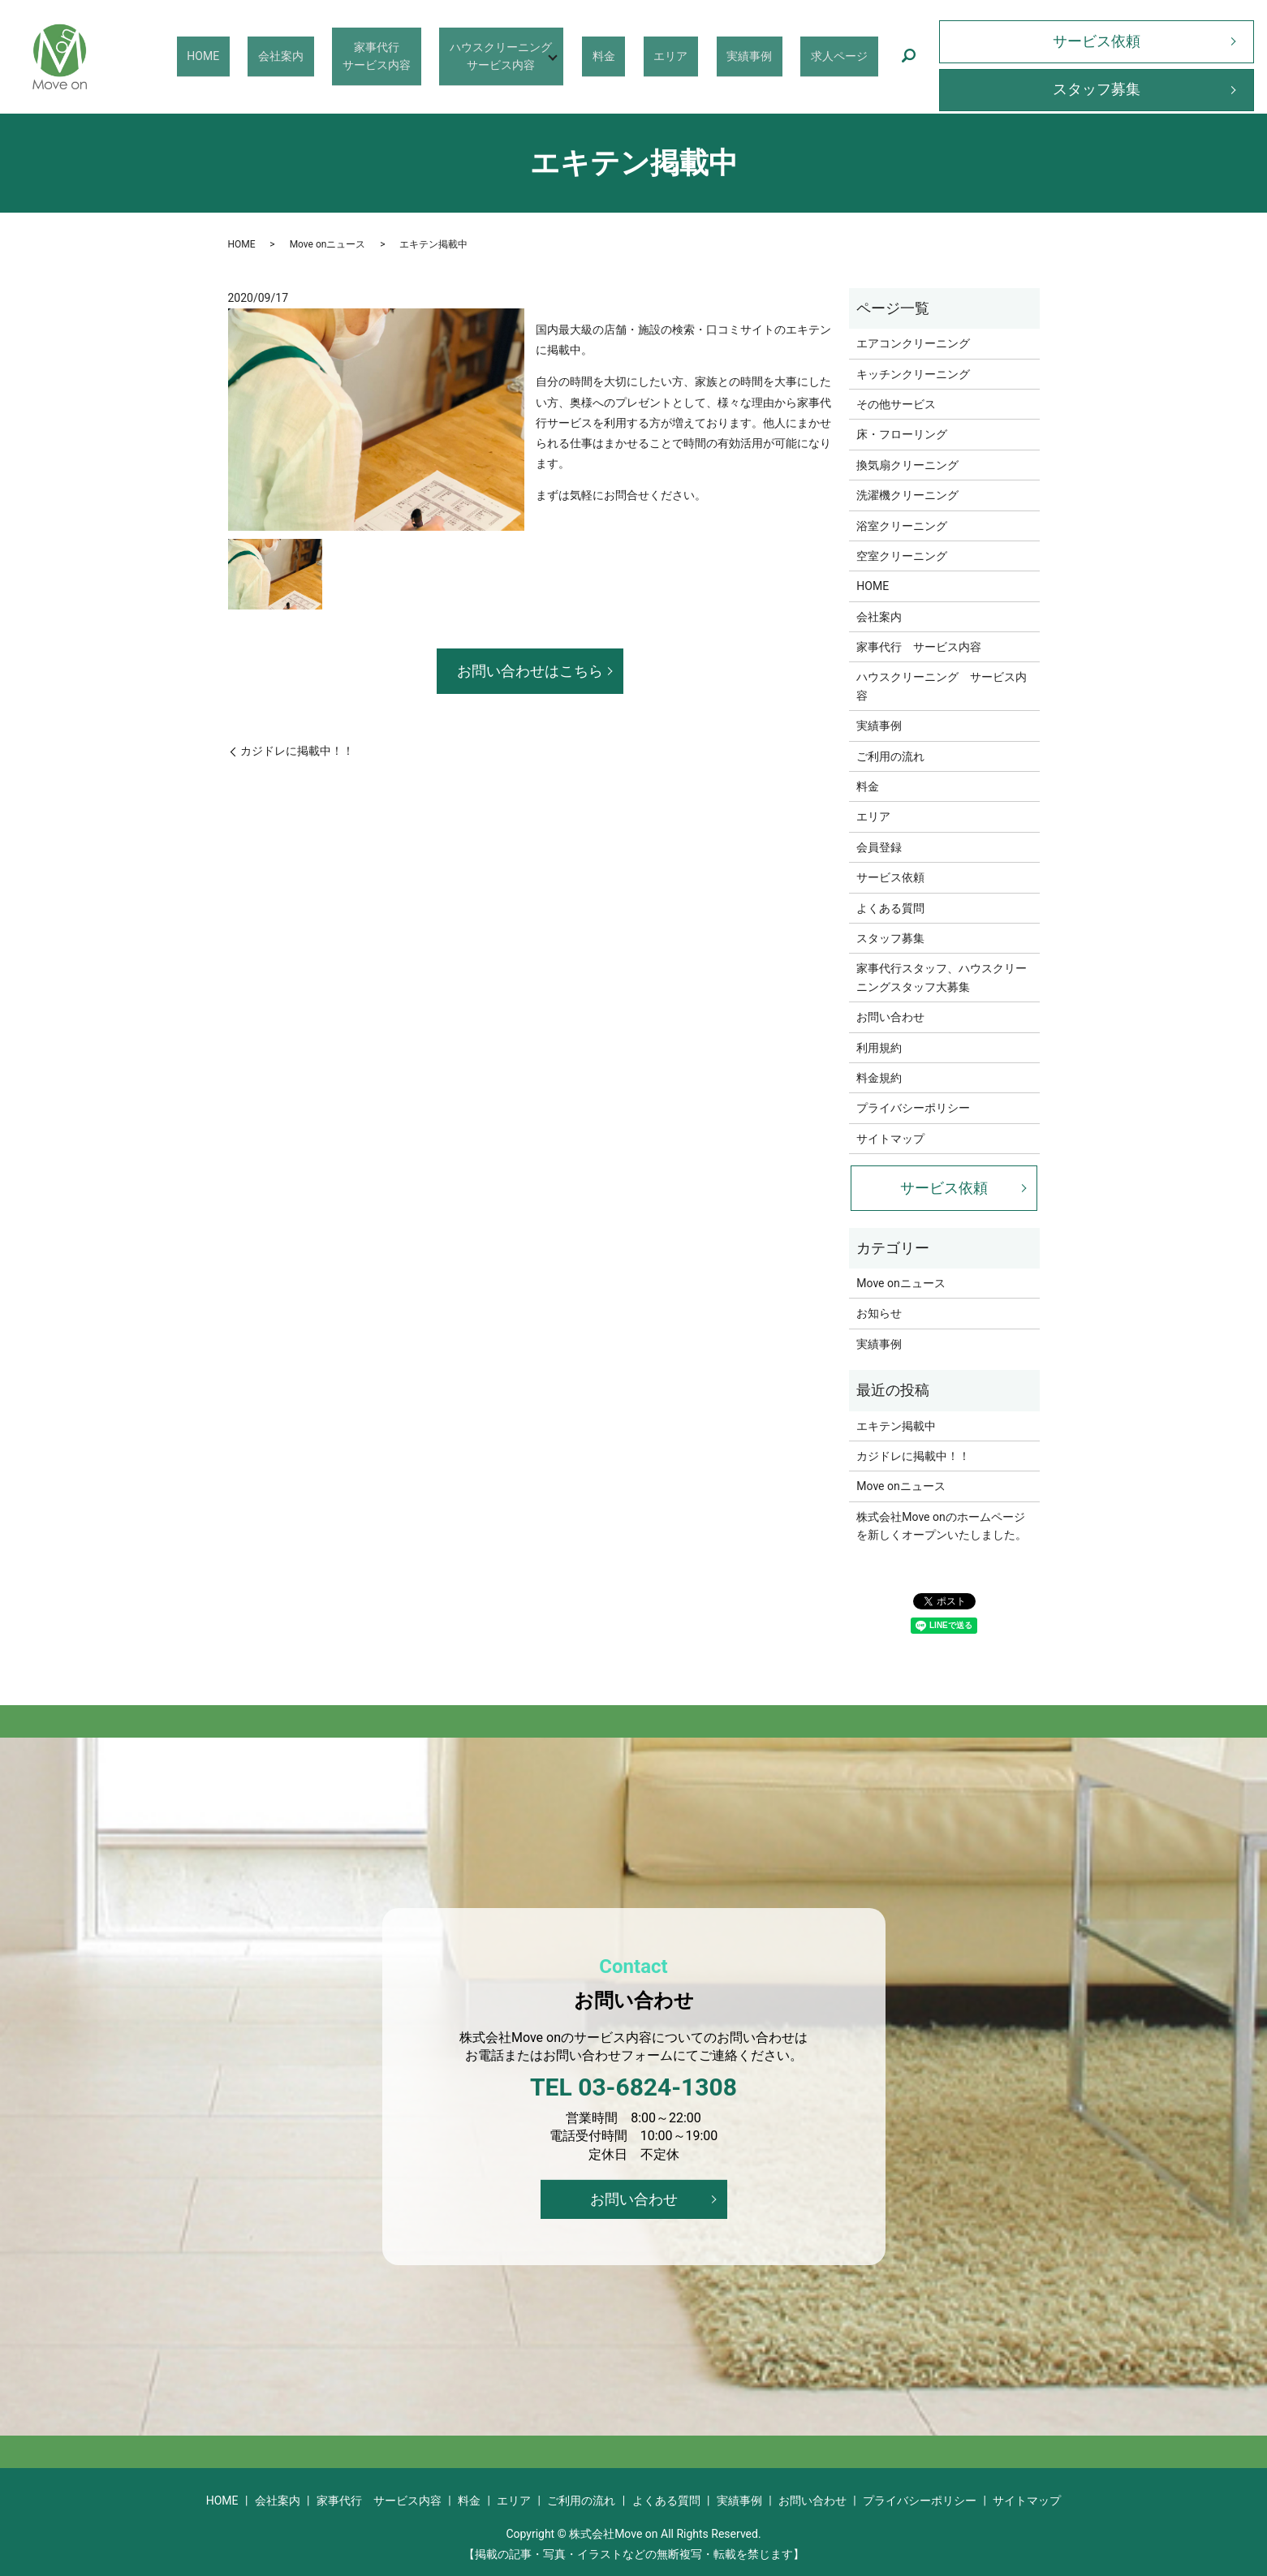 This screenshot has height=2576, width=1267. I want to click on 利用規約, so click(879, 1047).